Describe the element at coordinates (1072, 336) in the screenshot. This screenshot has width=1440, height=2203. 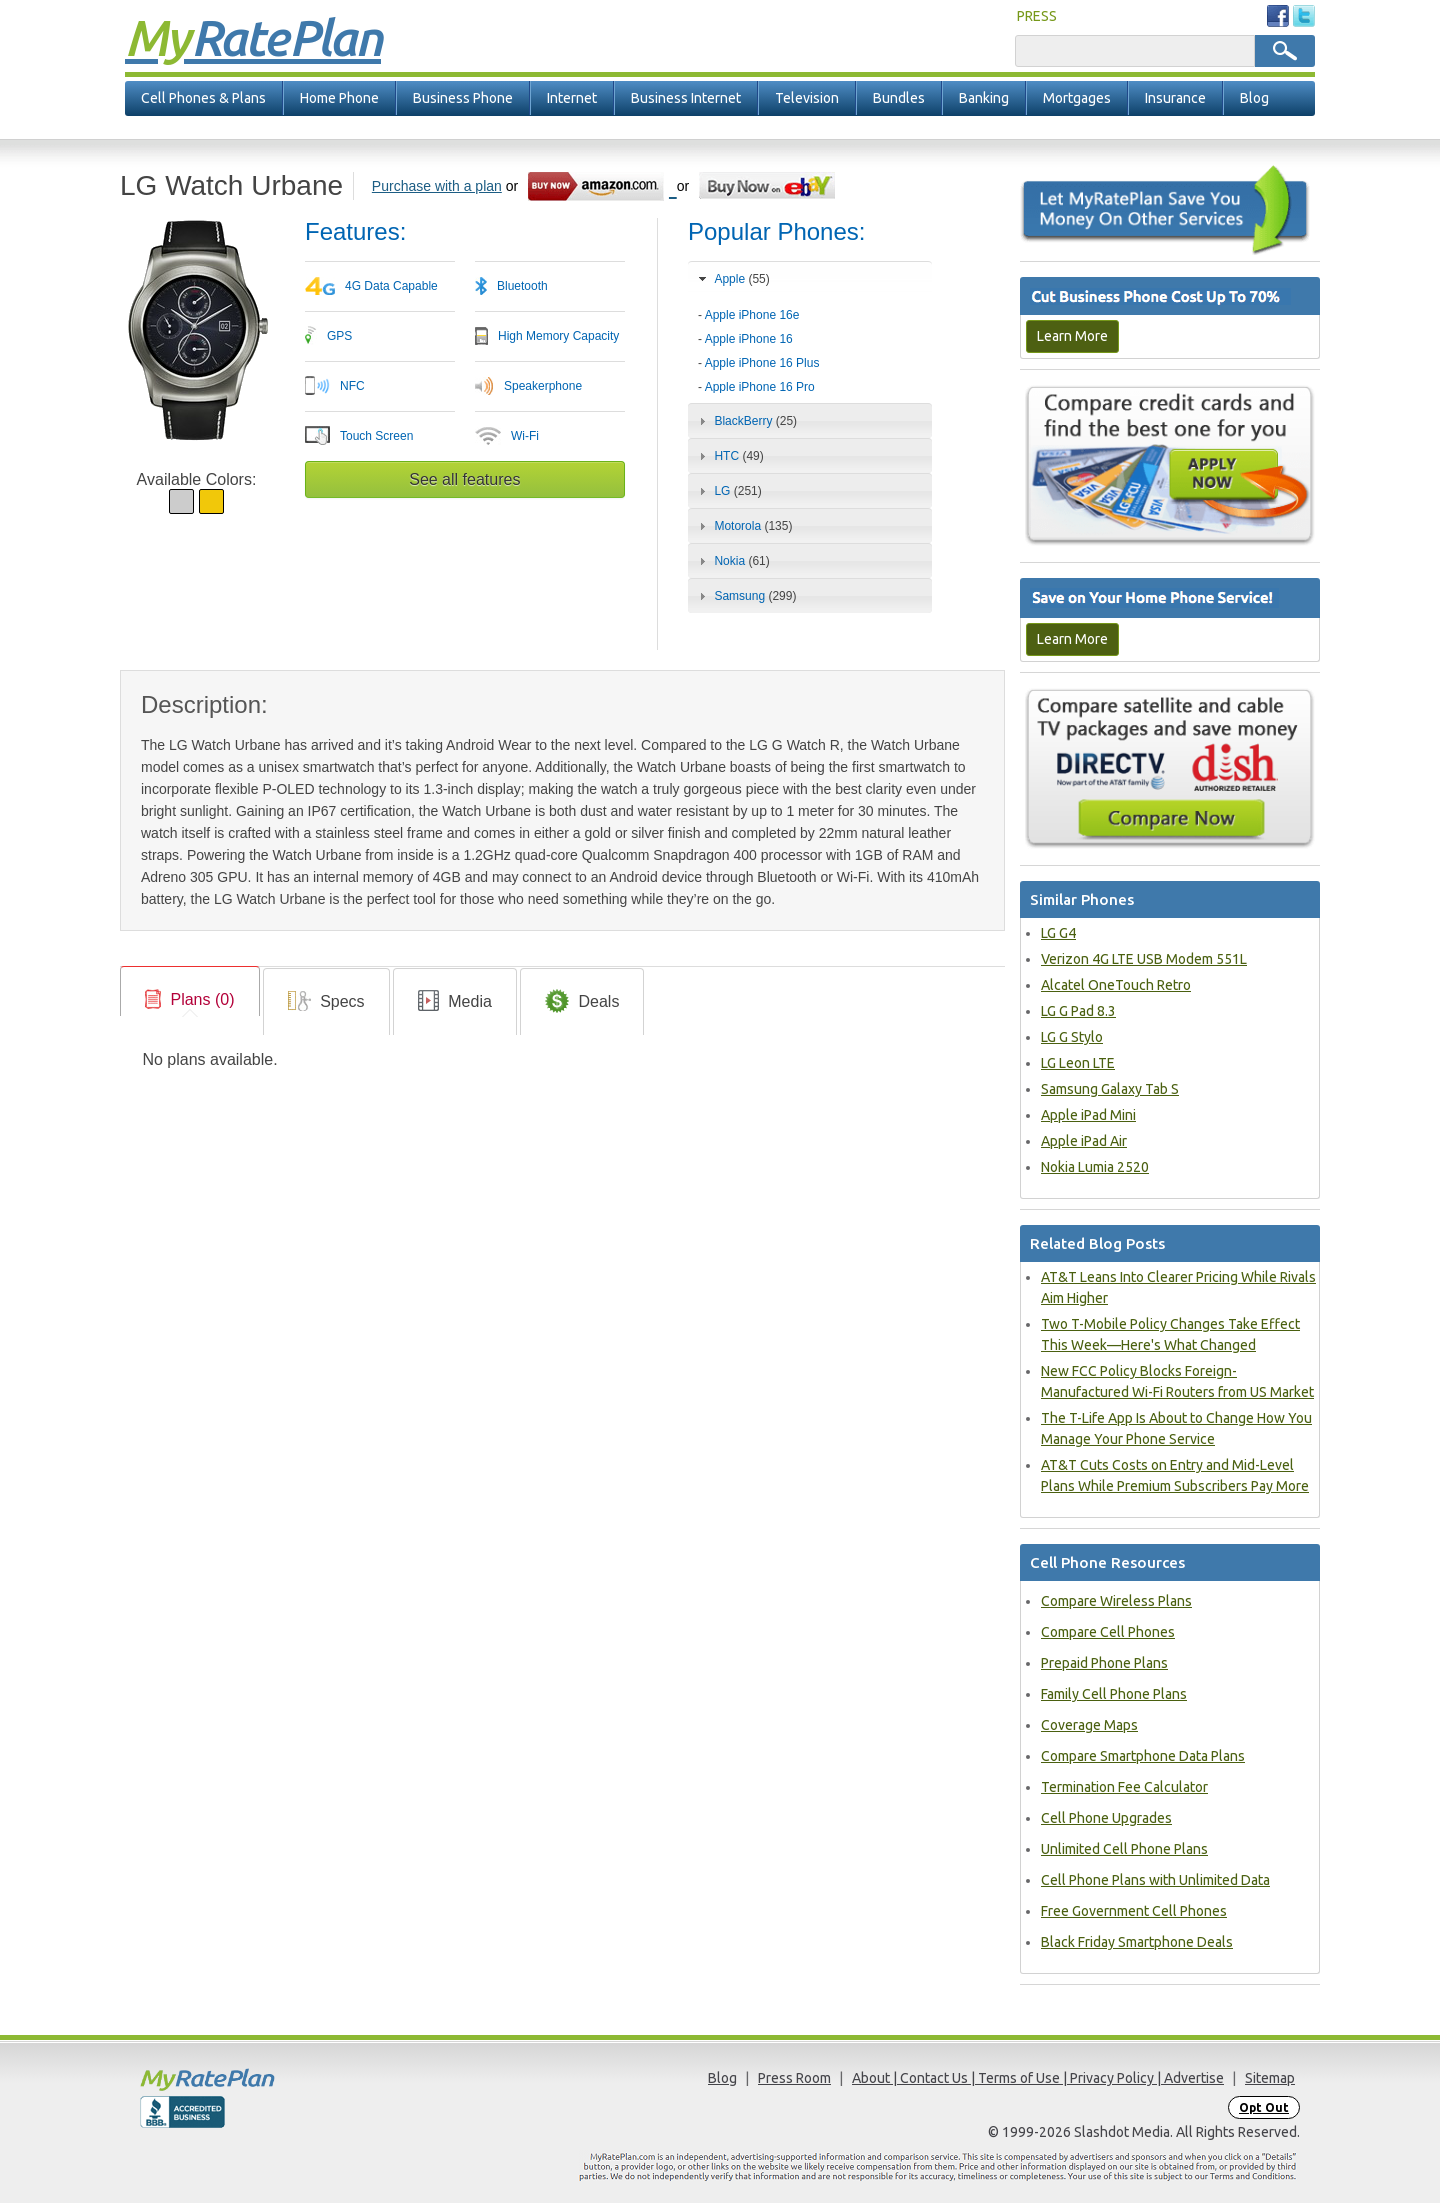
I see `Learn More` at that location.